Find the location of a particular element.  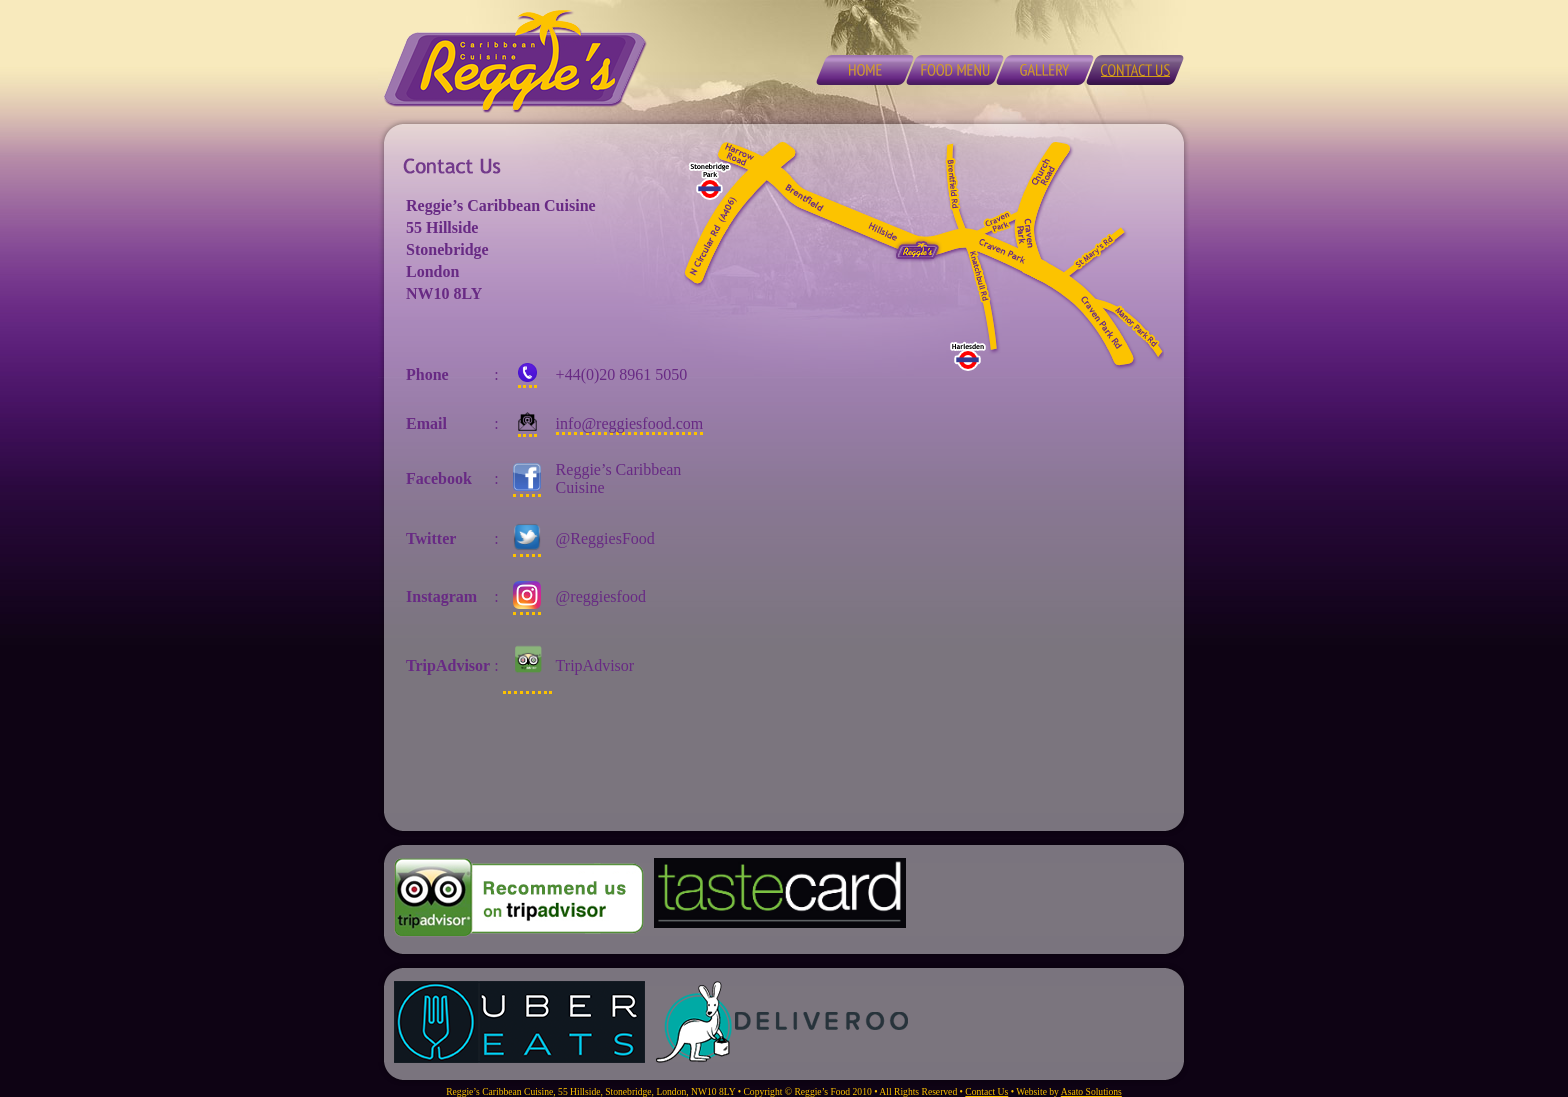

Contact Us is located at coordinates (986, 1091).